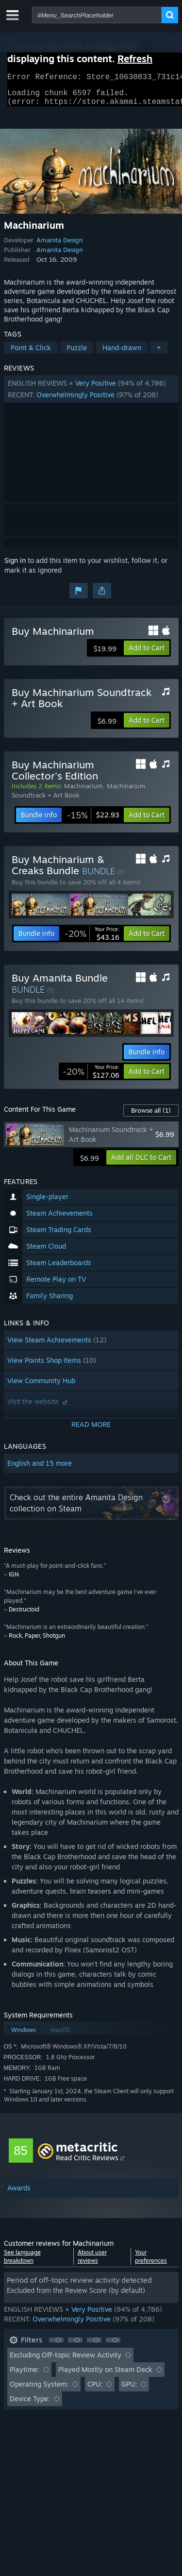 Image resolution: width=182 pixels, height=2576 pixels. Describe the element at coordinates (15, 566) in the screenshot. I see `Sign in` at that location.